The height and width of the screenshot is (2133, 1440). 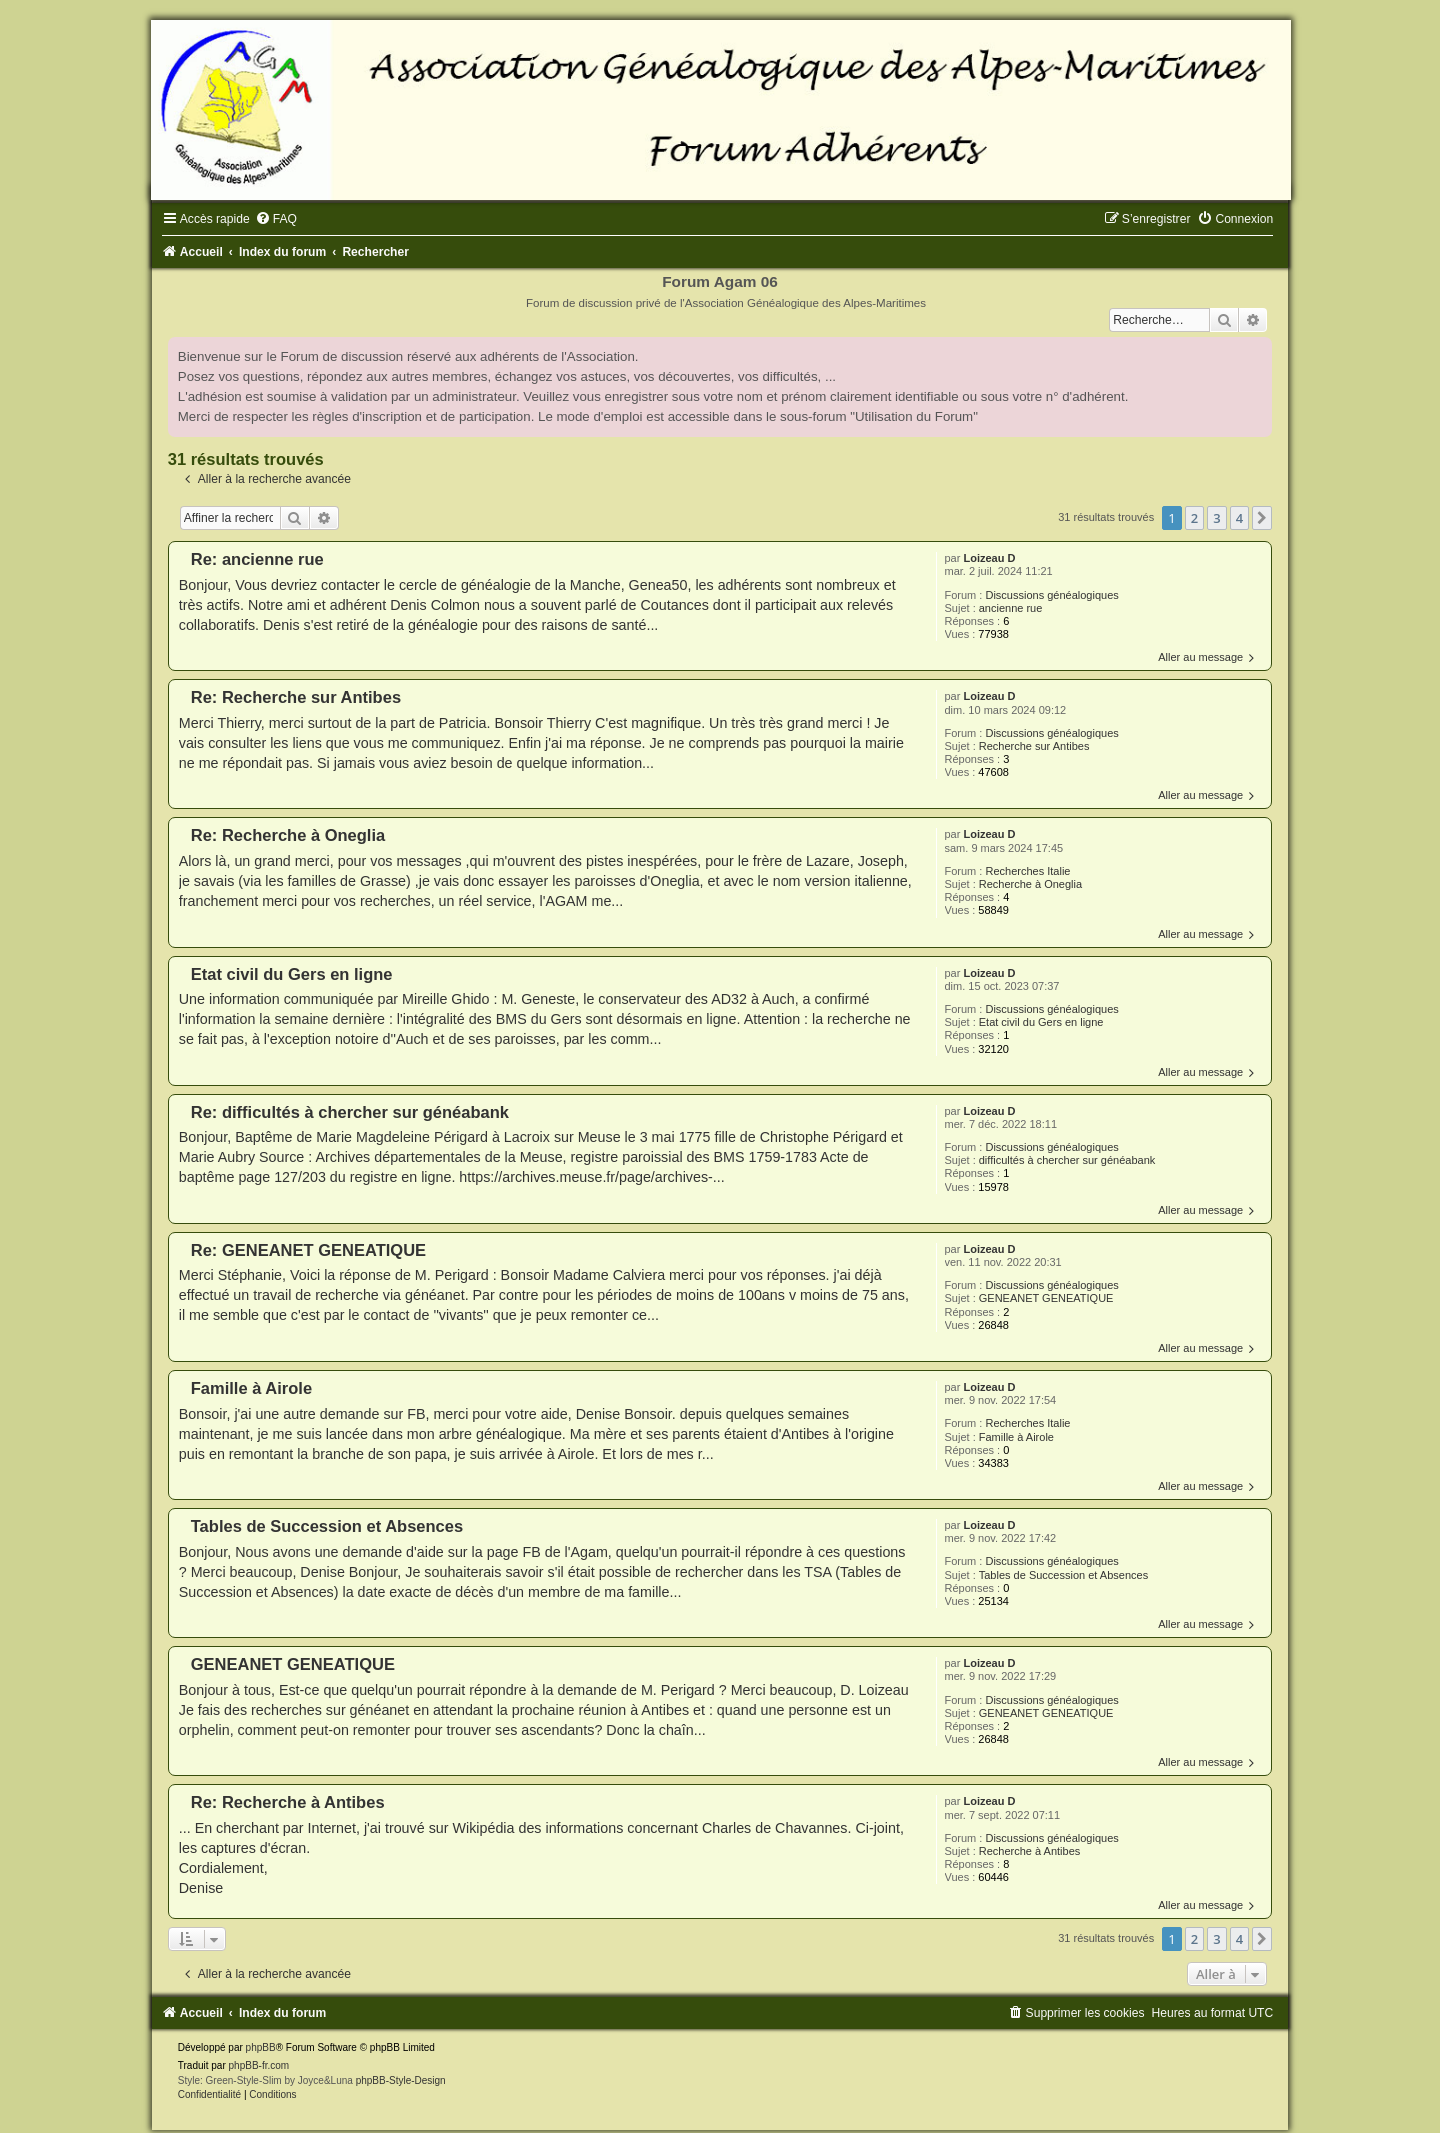 What do you see at coordinates (1216, 518) in the screenshot?
I see `3 [button]` at bounding box center [1216, 518].